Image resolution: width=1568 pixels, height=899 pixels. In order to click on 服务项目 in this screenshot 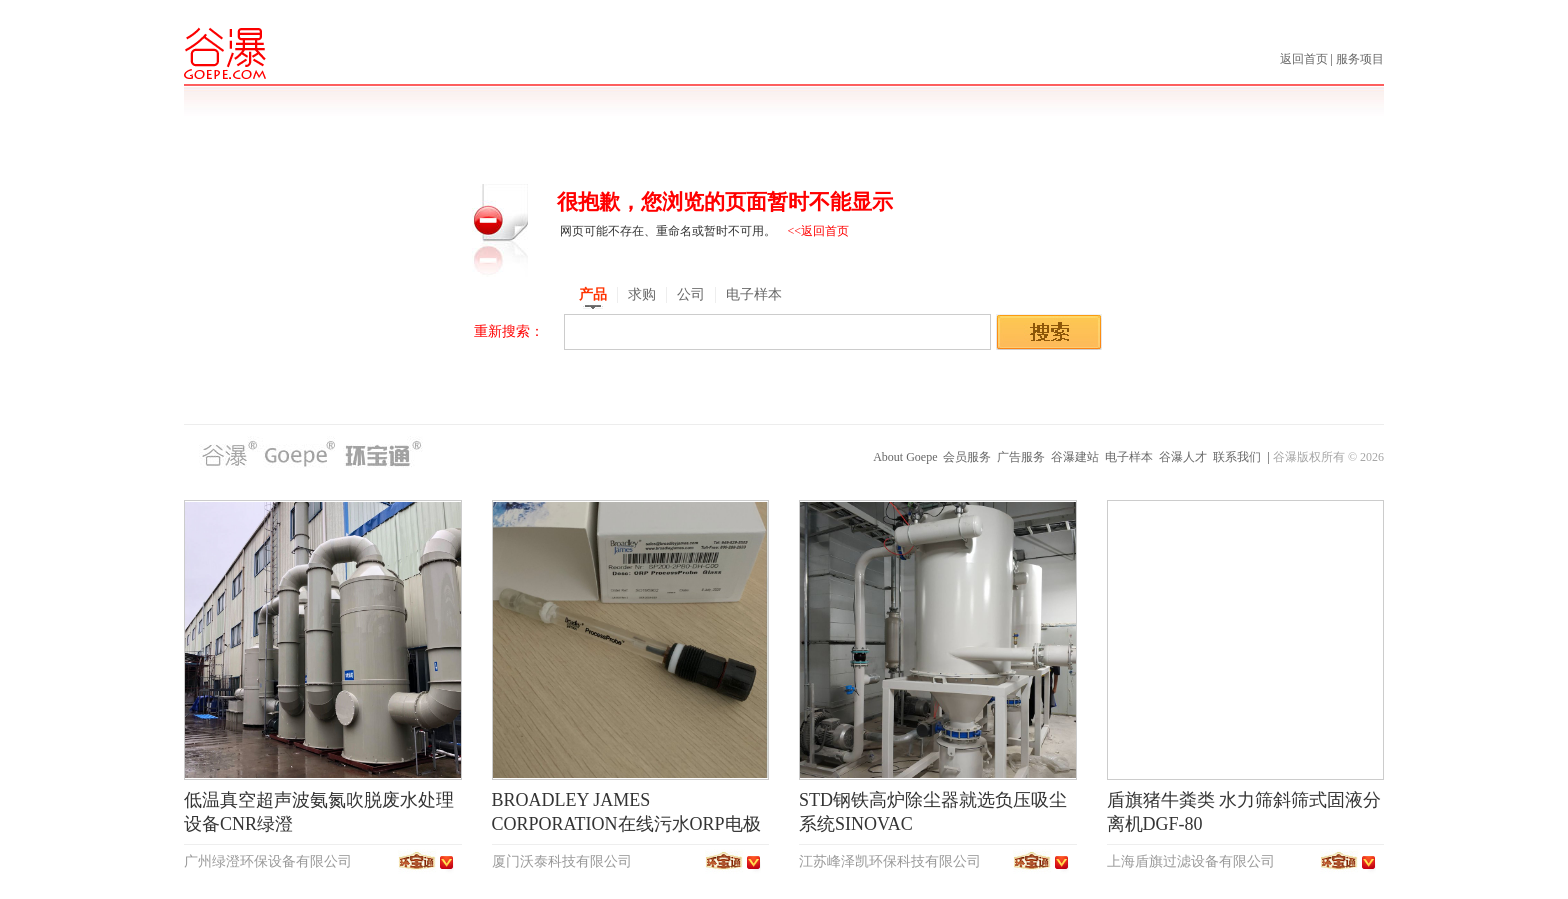, I will do `click(1360, 59)`.